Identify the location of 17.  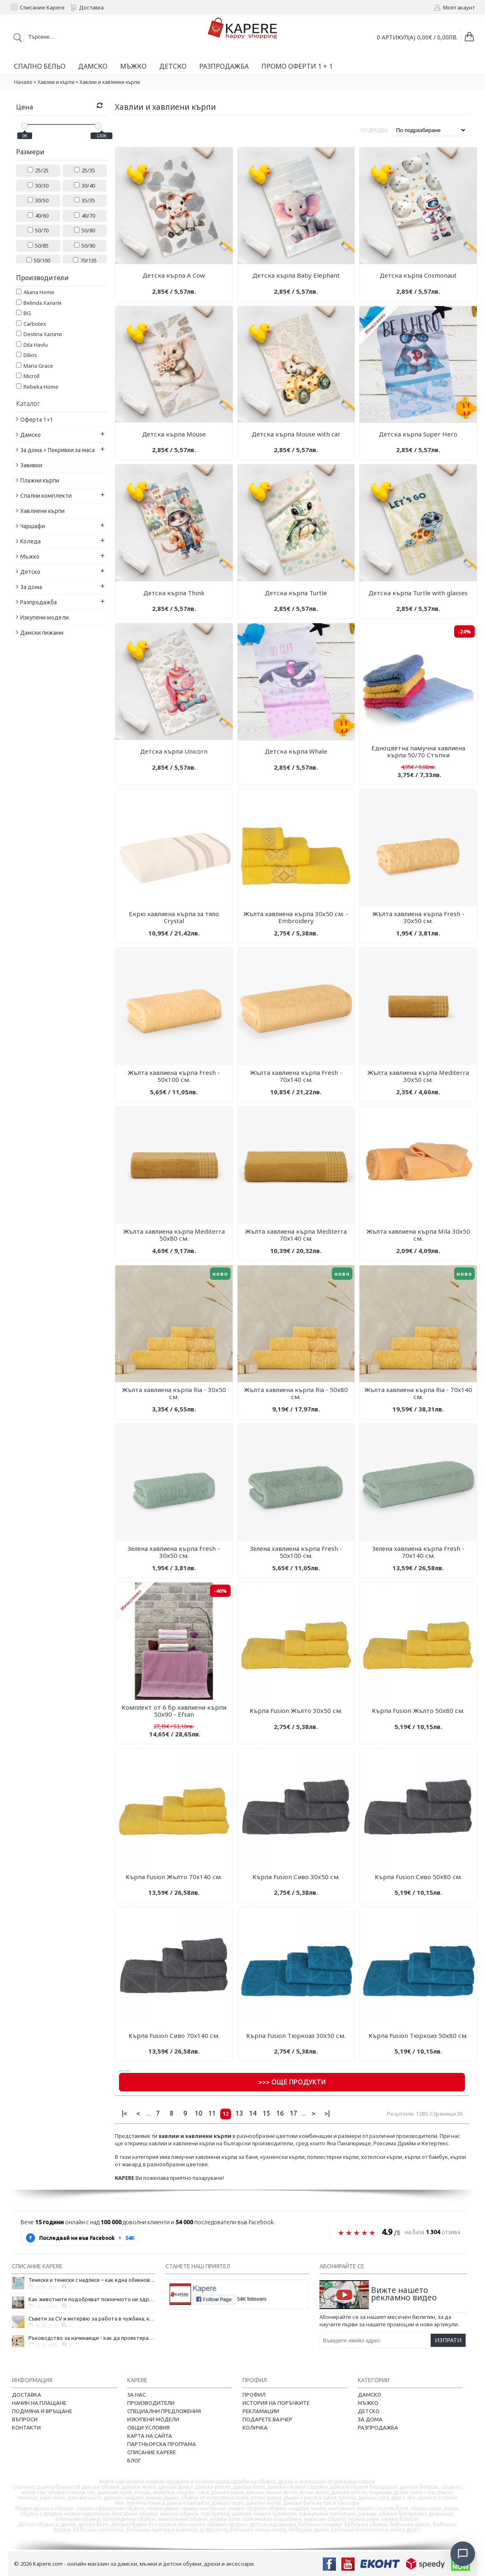
(293, 2113).